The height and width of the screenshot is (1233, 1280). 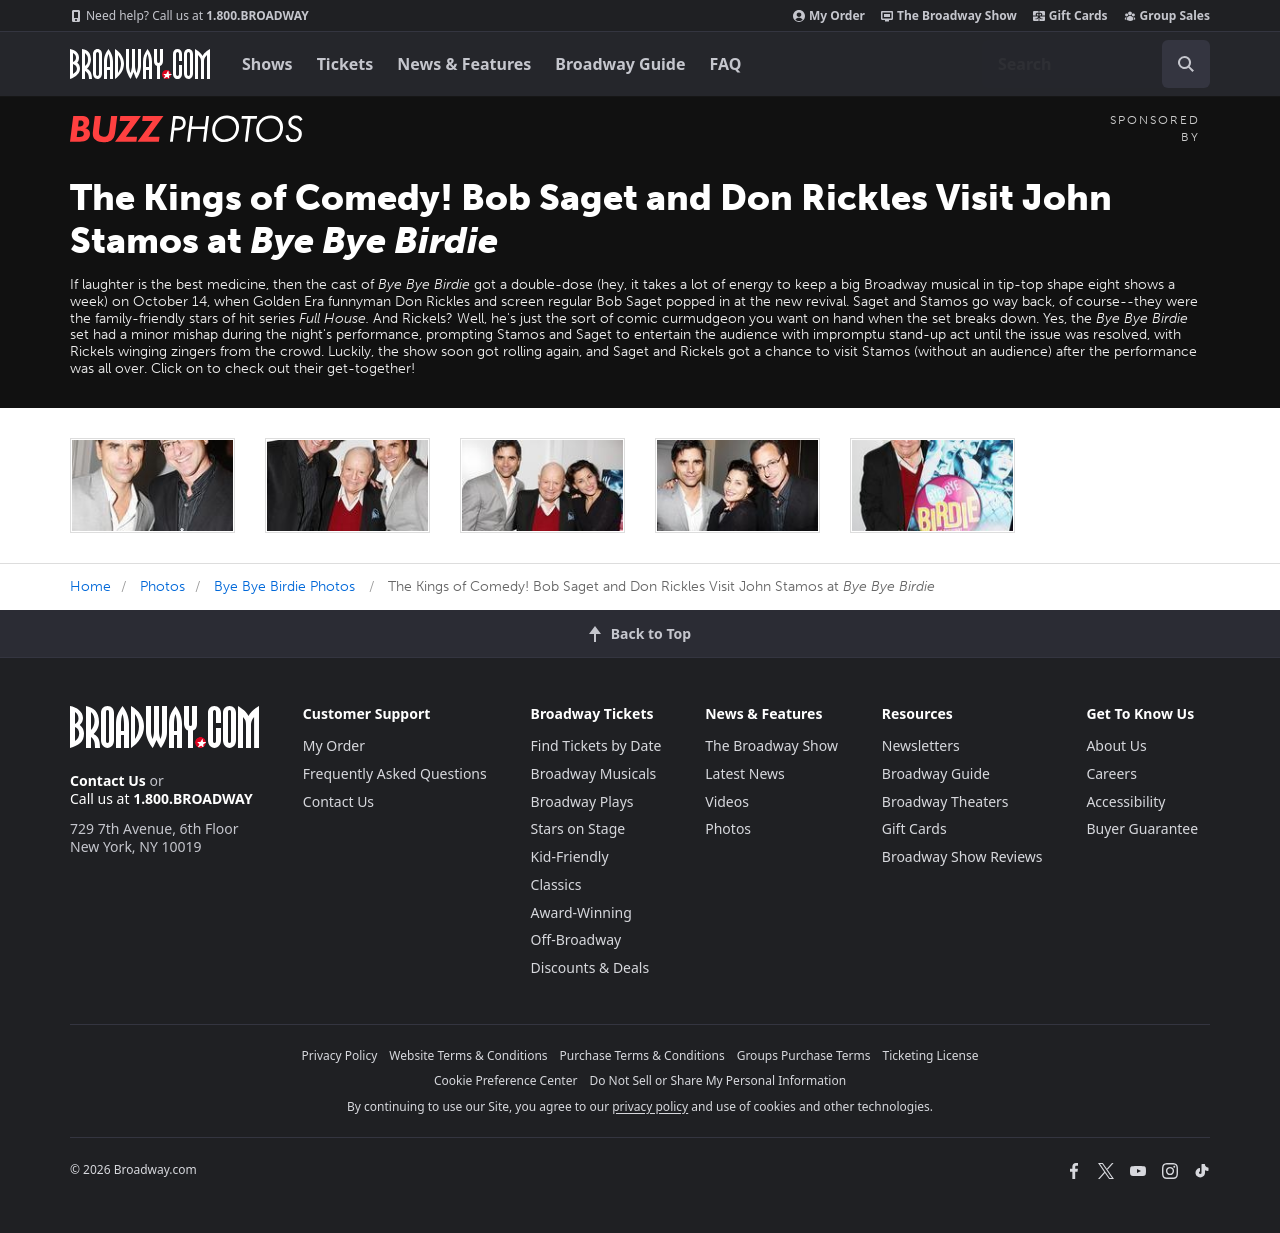 What do you see at coordinates (468, 1055) in the screenshot?
I see `Website Terms & Conditions` at bounding box center [468, 1055].